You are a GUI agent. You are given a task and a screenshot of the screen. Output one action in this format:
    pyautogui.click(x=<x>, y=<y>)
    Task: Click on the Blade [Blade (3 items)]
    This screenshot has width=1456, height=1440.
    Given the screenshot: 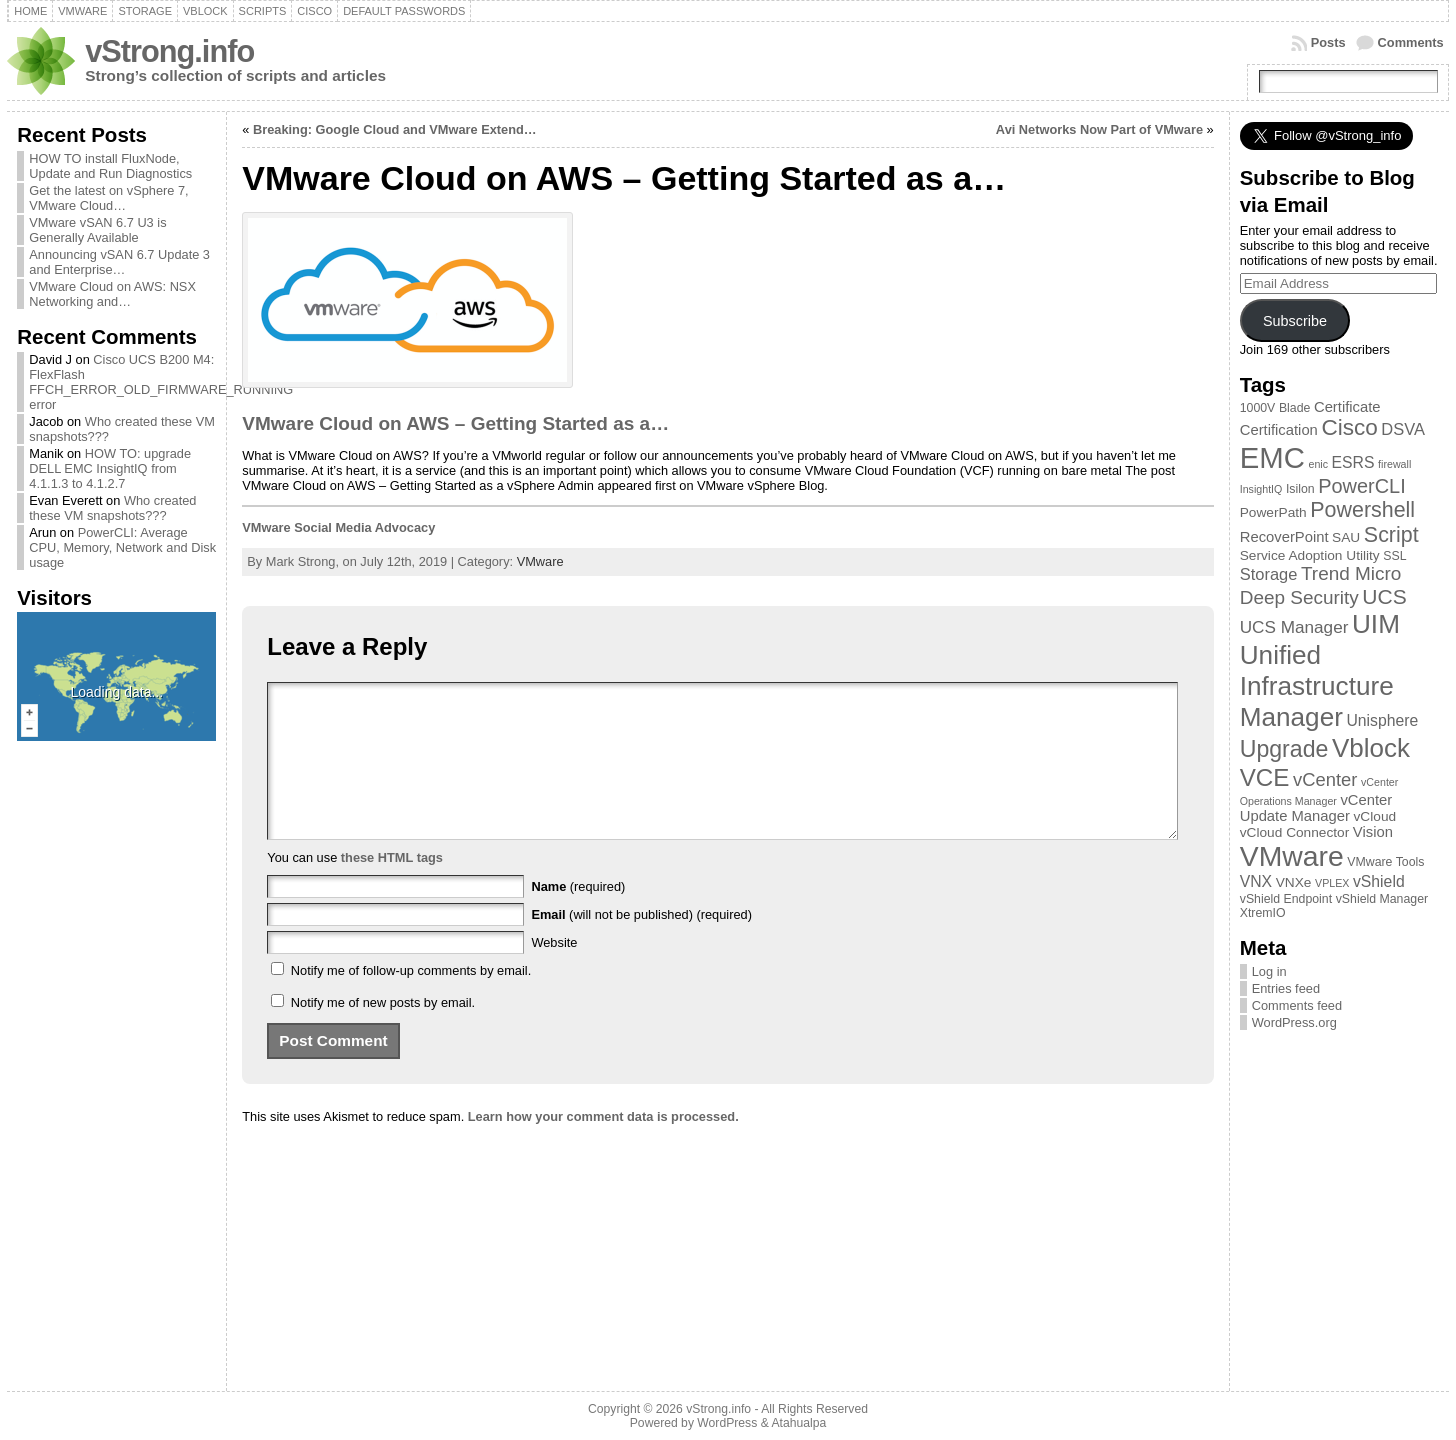 What is the action you would take?
    pyautogui.click(x=1295, y=408)
    